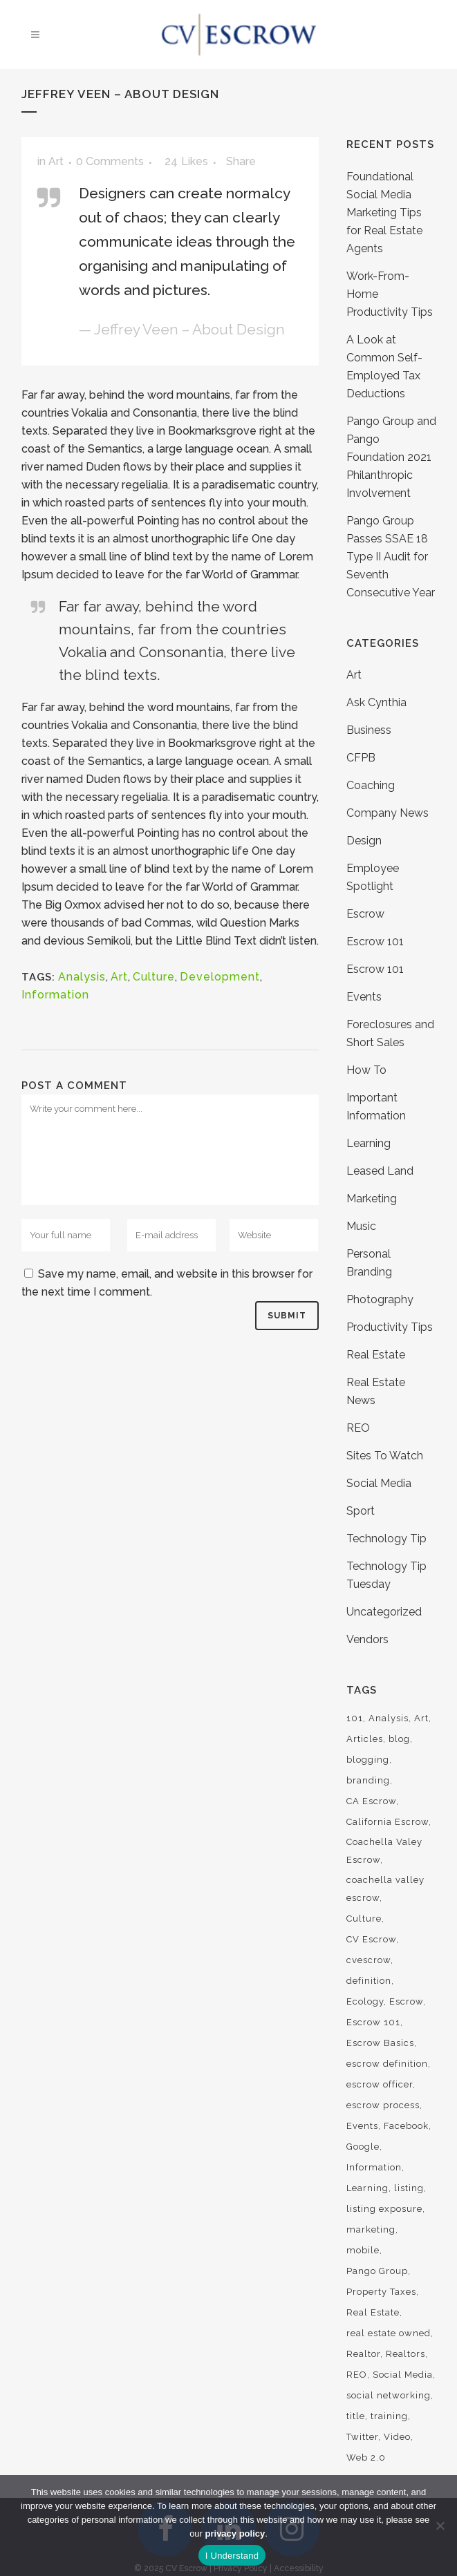  What do you see at coordinates (384, 1851) in the screenshot?
I see `Coachella Valey Escrow [Coachella Valey Escrow (5 items)]` at bounding box center [384, 1851].